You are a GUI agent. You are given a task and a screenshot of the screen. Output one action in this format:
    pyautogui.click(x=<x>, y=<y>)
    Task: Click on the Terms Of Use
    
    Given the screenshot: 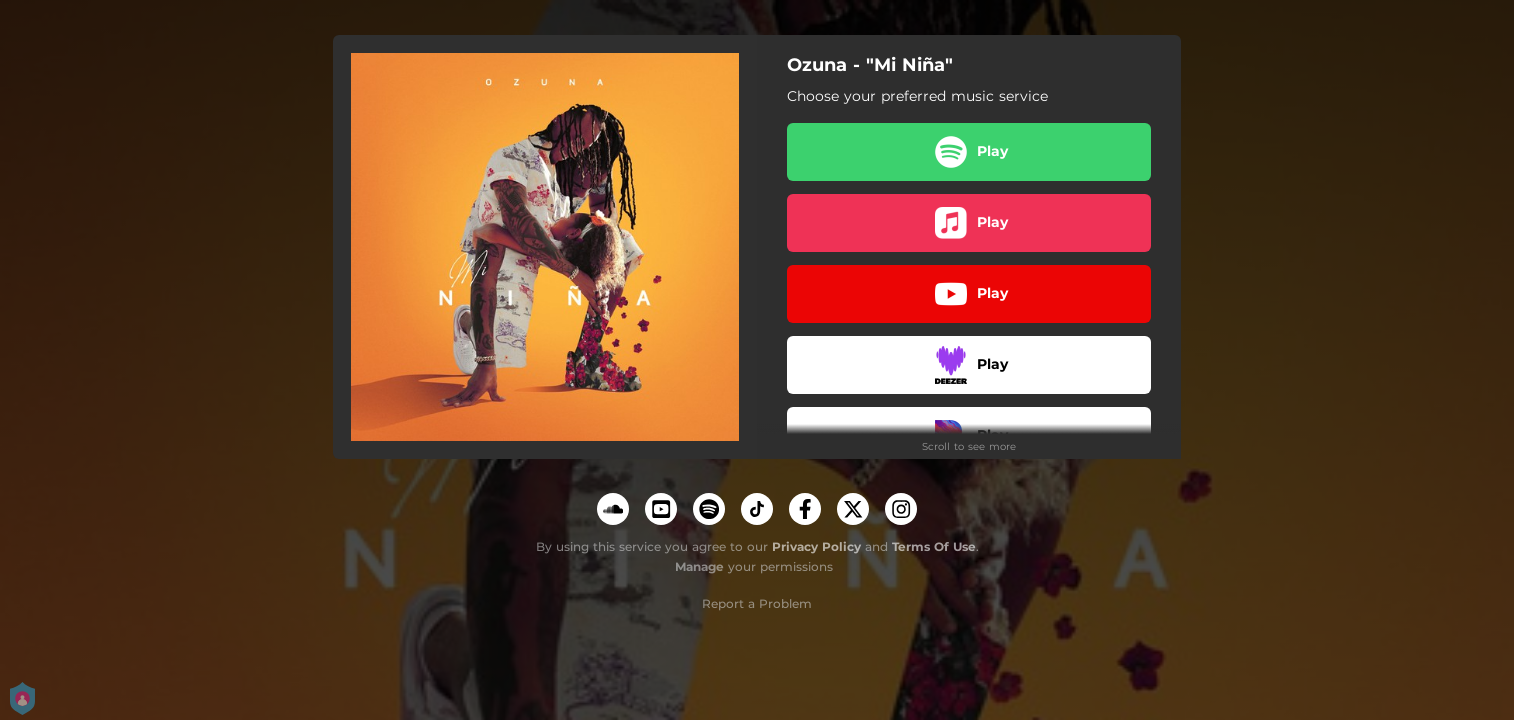 What is the action you would take?
    pyautogui.click(x=934, y=546)
    